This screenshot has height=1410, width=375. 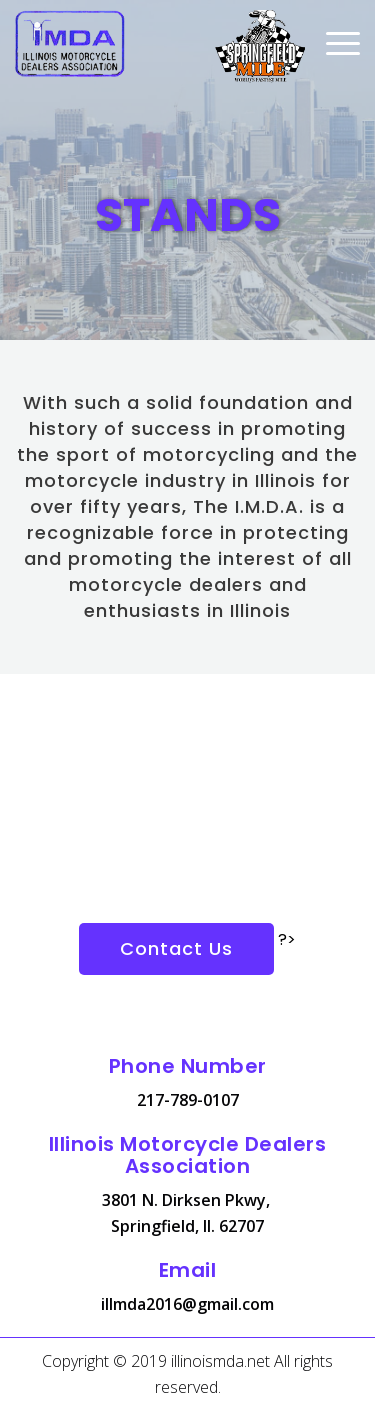 I want to click on illmda2016@gmail.com, so click(x=187, y=1304).